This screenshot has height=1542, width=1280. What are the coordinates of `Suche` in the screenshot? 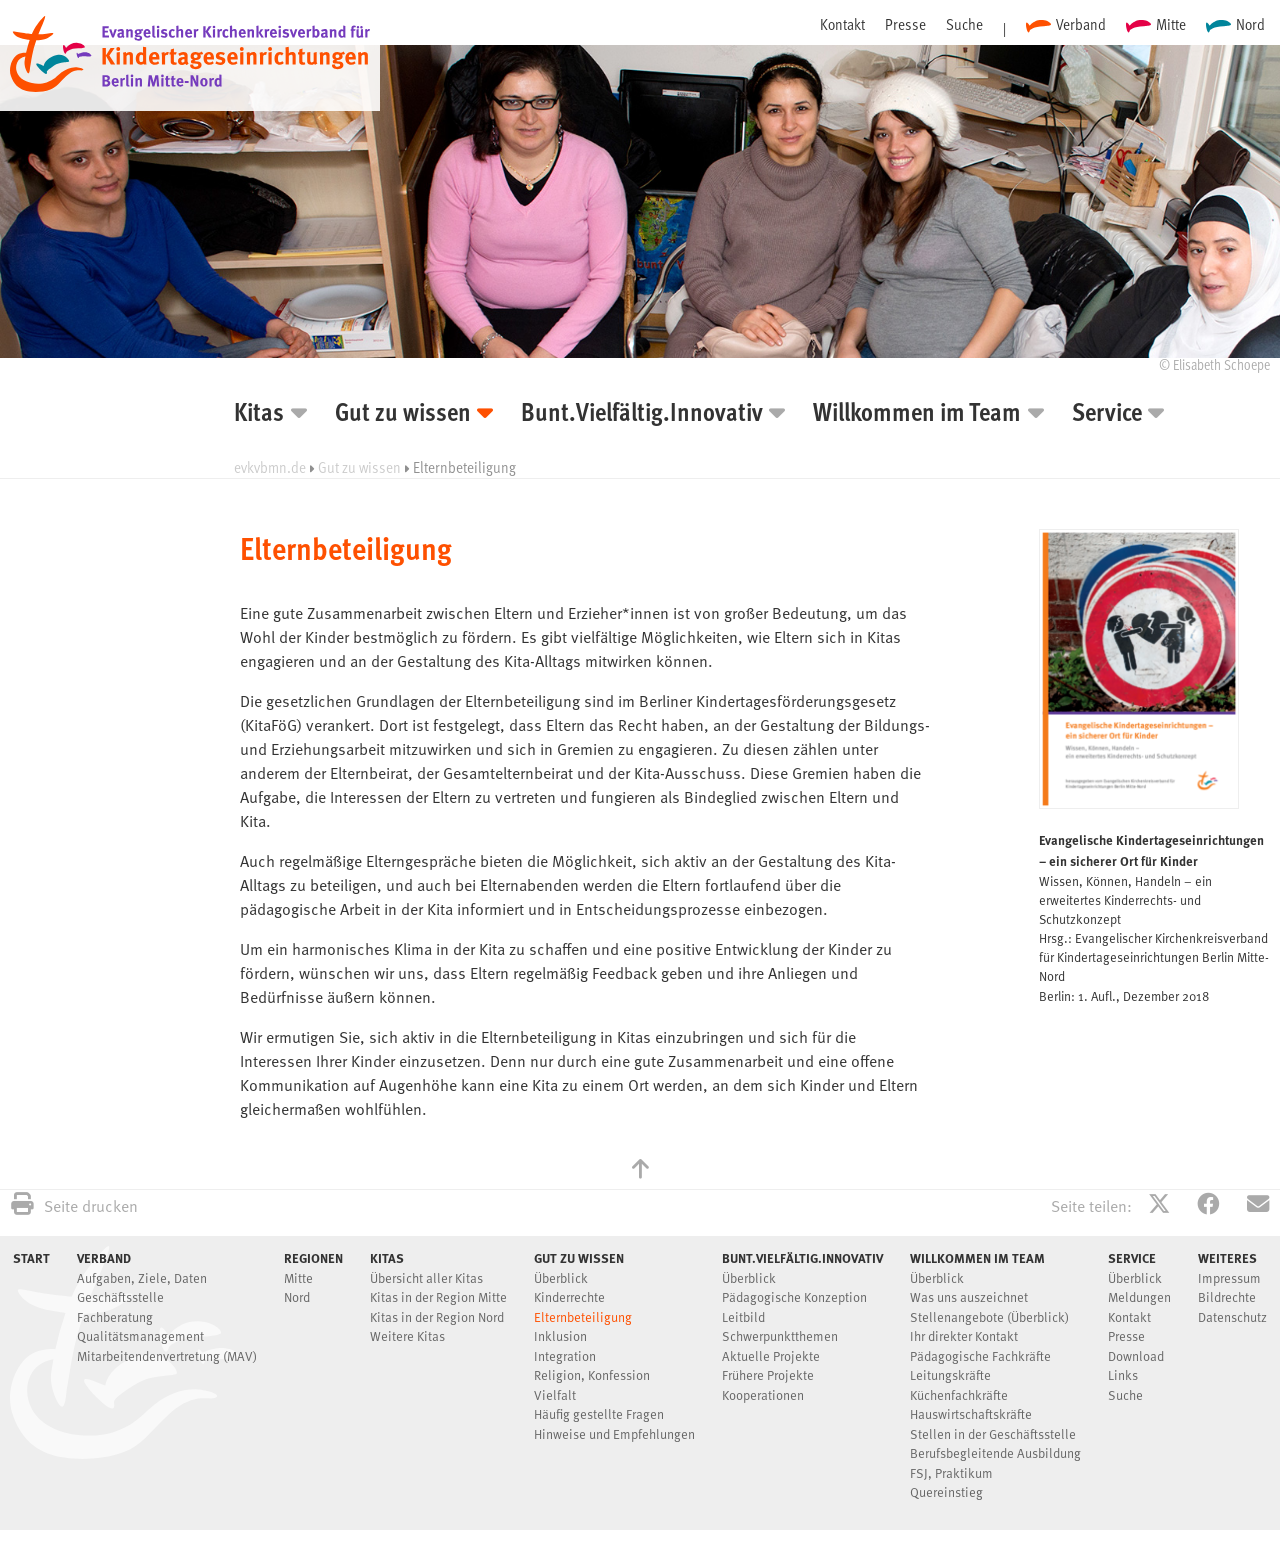 It's located at (964, 24).